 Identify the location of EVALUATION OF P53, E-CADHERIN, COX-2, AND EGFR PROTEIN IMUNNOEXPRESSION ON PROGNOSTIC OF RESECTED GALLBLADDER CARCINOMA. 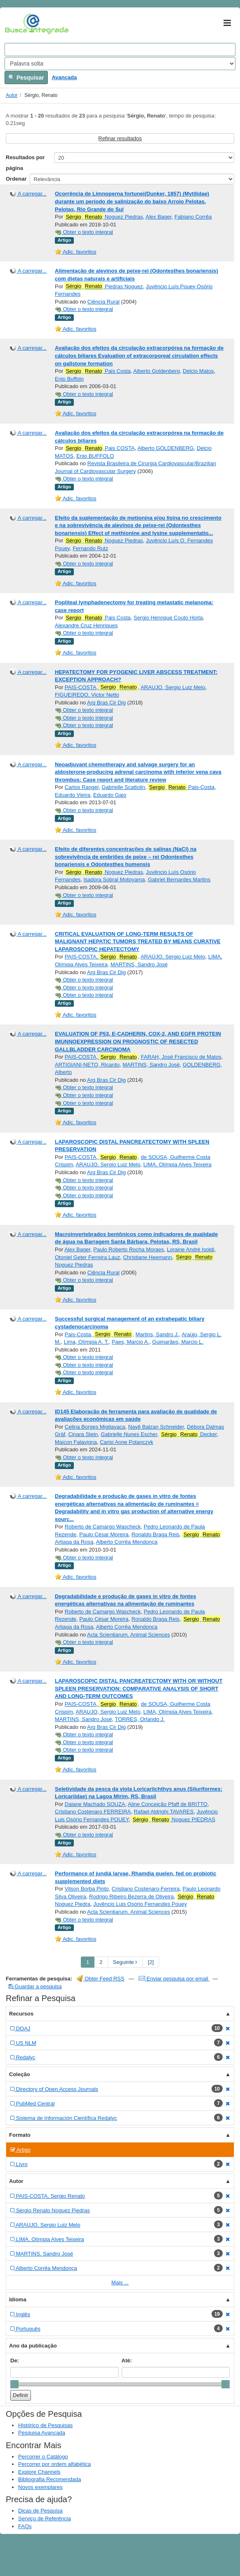
(138, 1041).